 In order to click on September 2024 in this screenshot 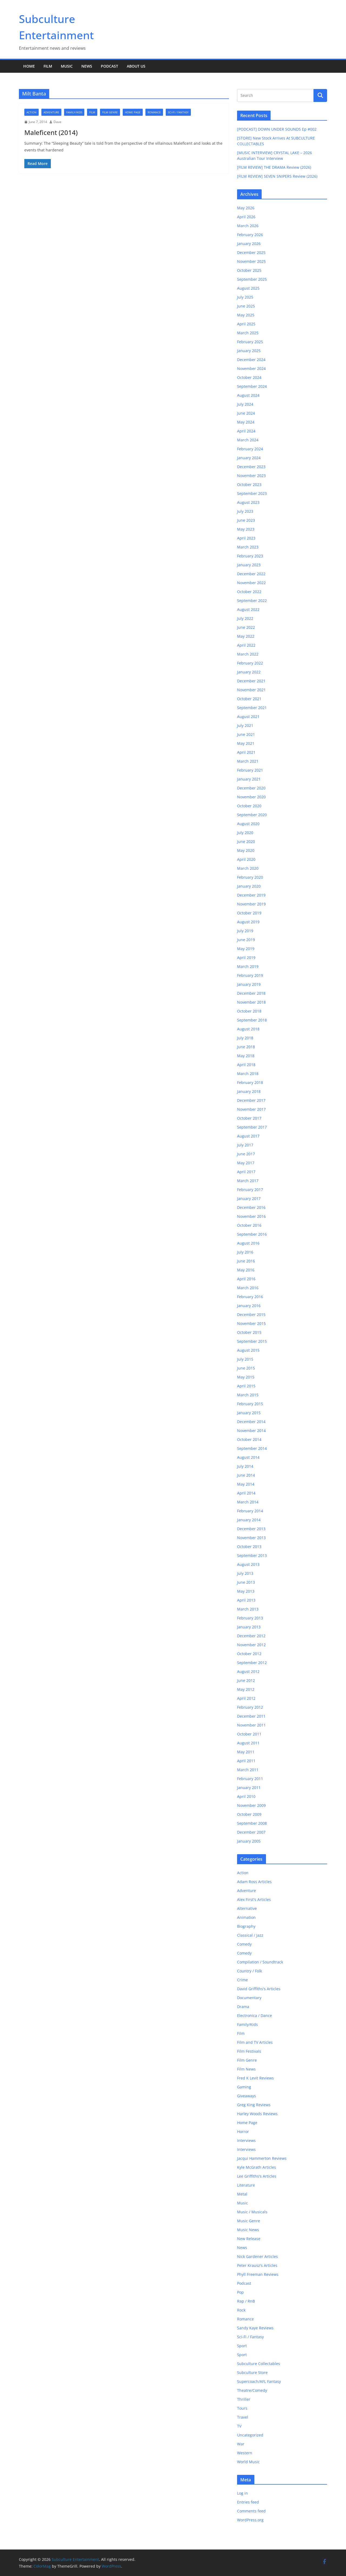, I will do `click(252, 386)`.